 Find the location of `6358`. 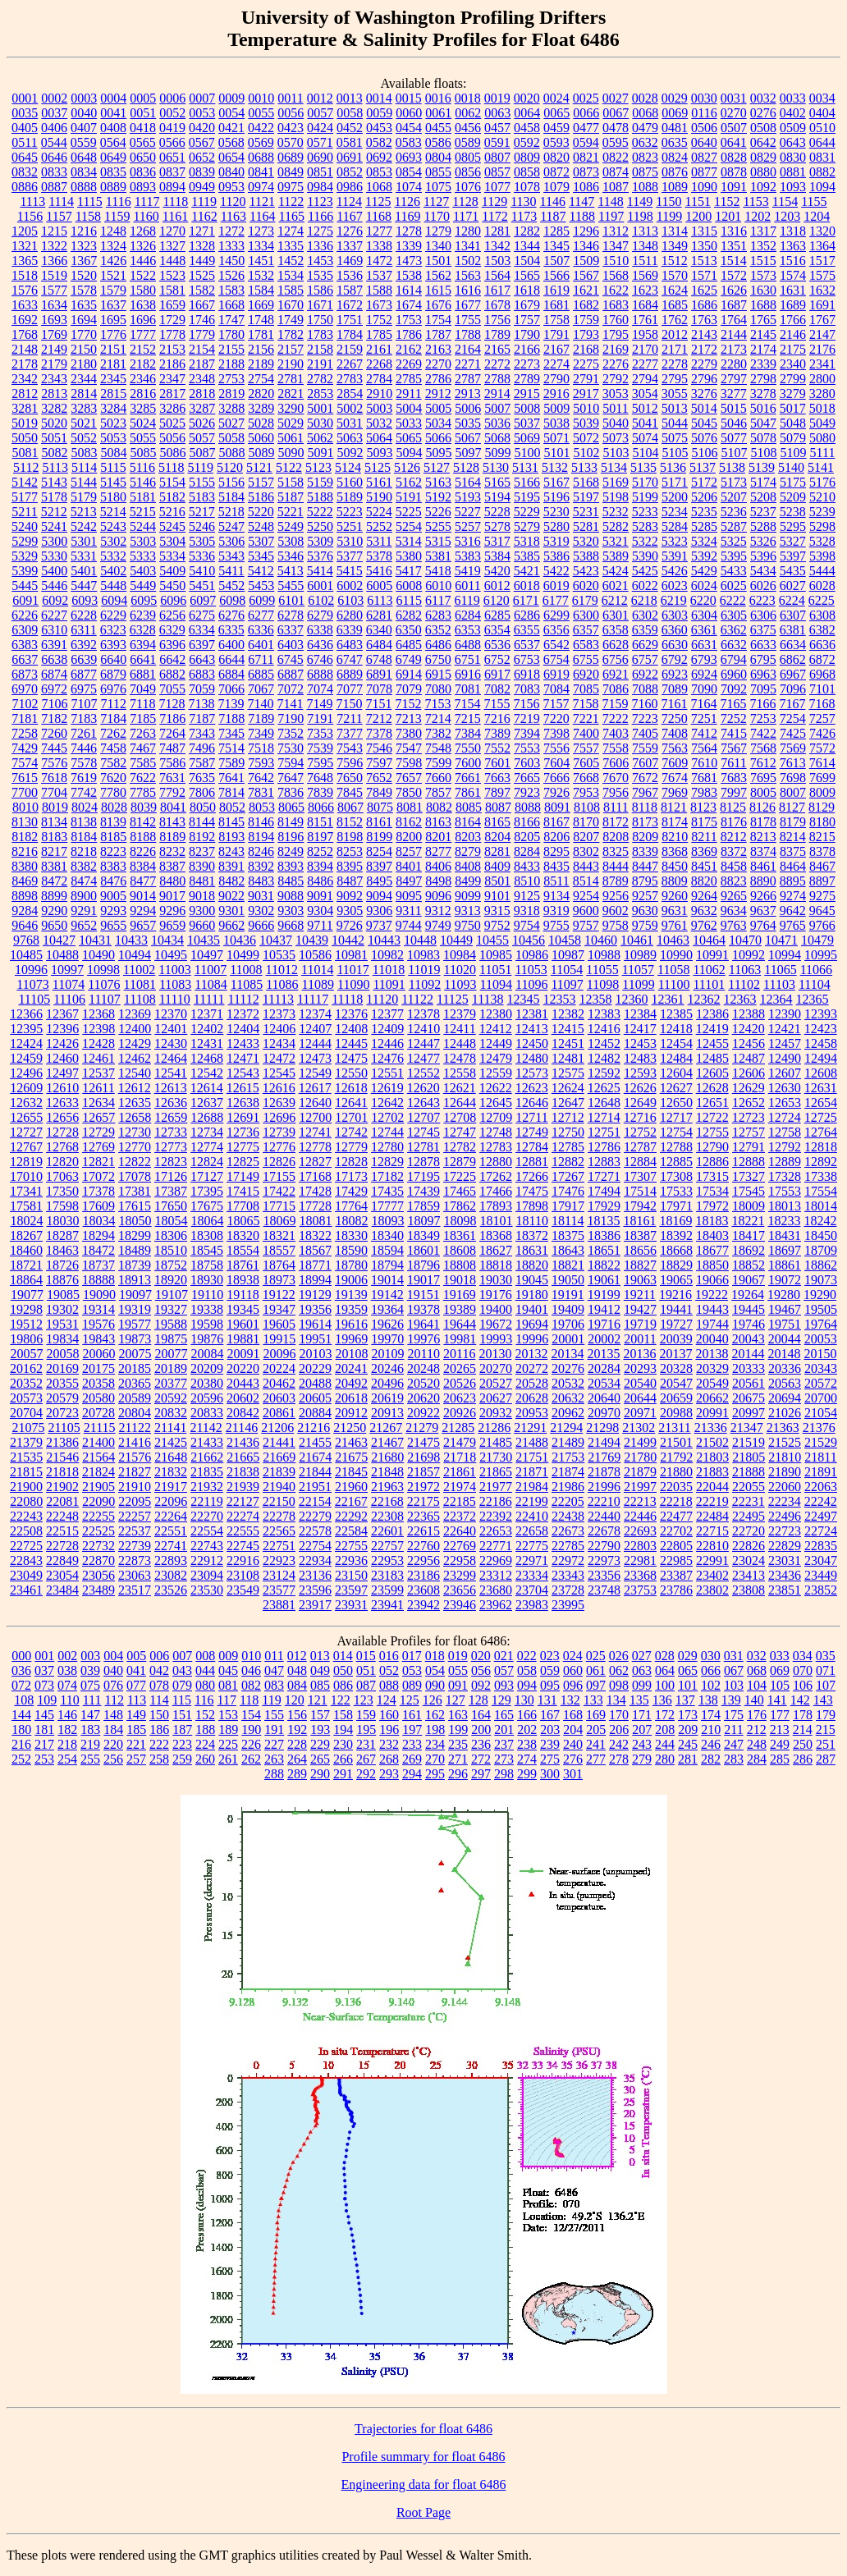

6358 is located at coordinates (615, 630).